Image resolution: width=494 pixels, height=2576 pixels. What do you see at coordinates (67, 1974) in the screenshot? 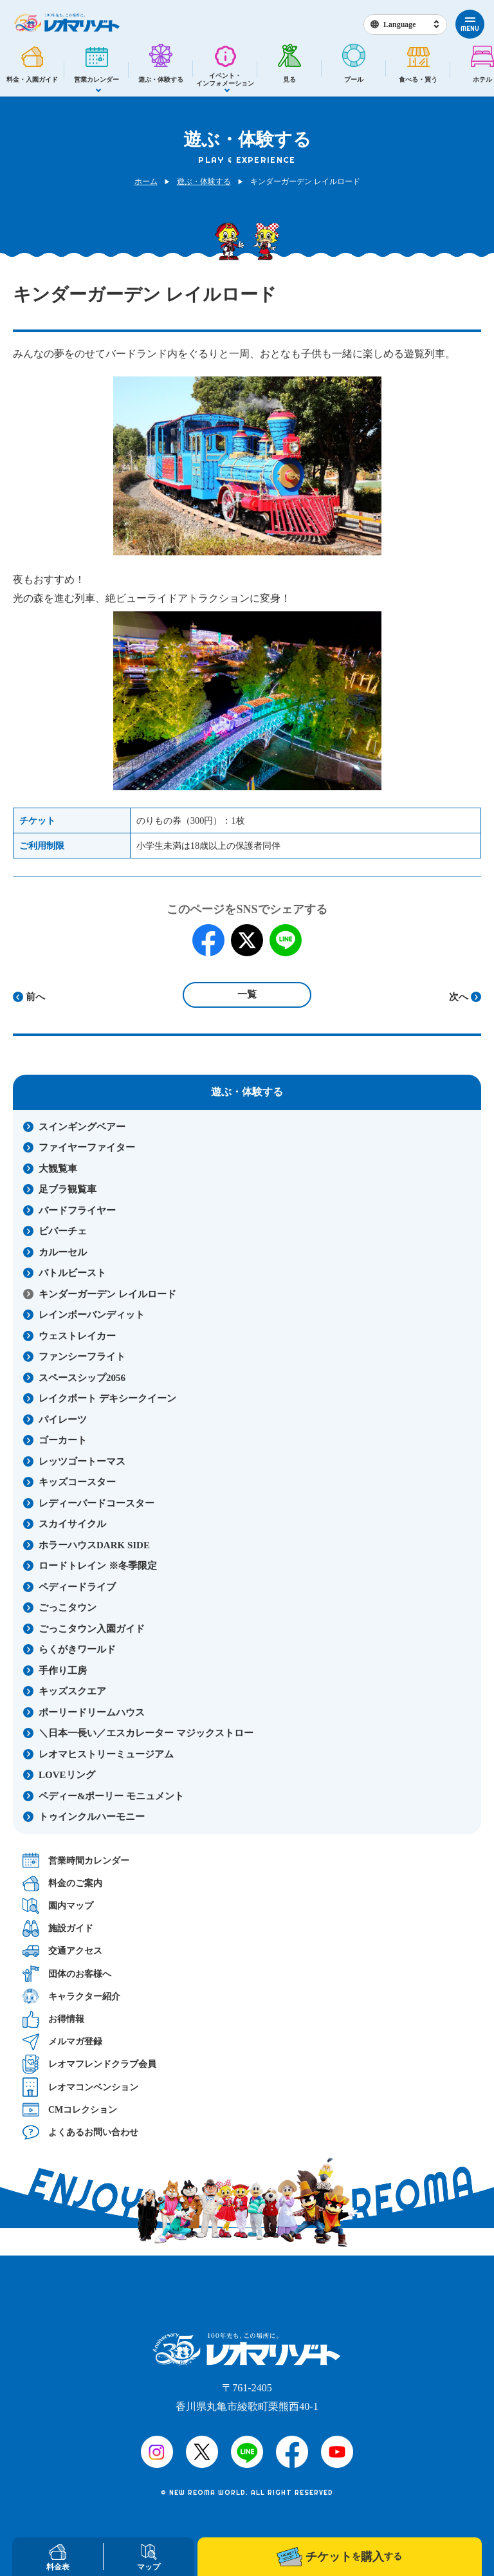
I see `団体のお客様へ` at bounding box center [67, 1974].